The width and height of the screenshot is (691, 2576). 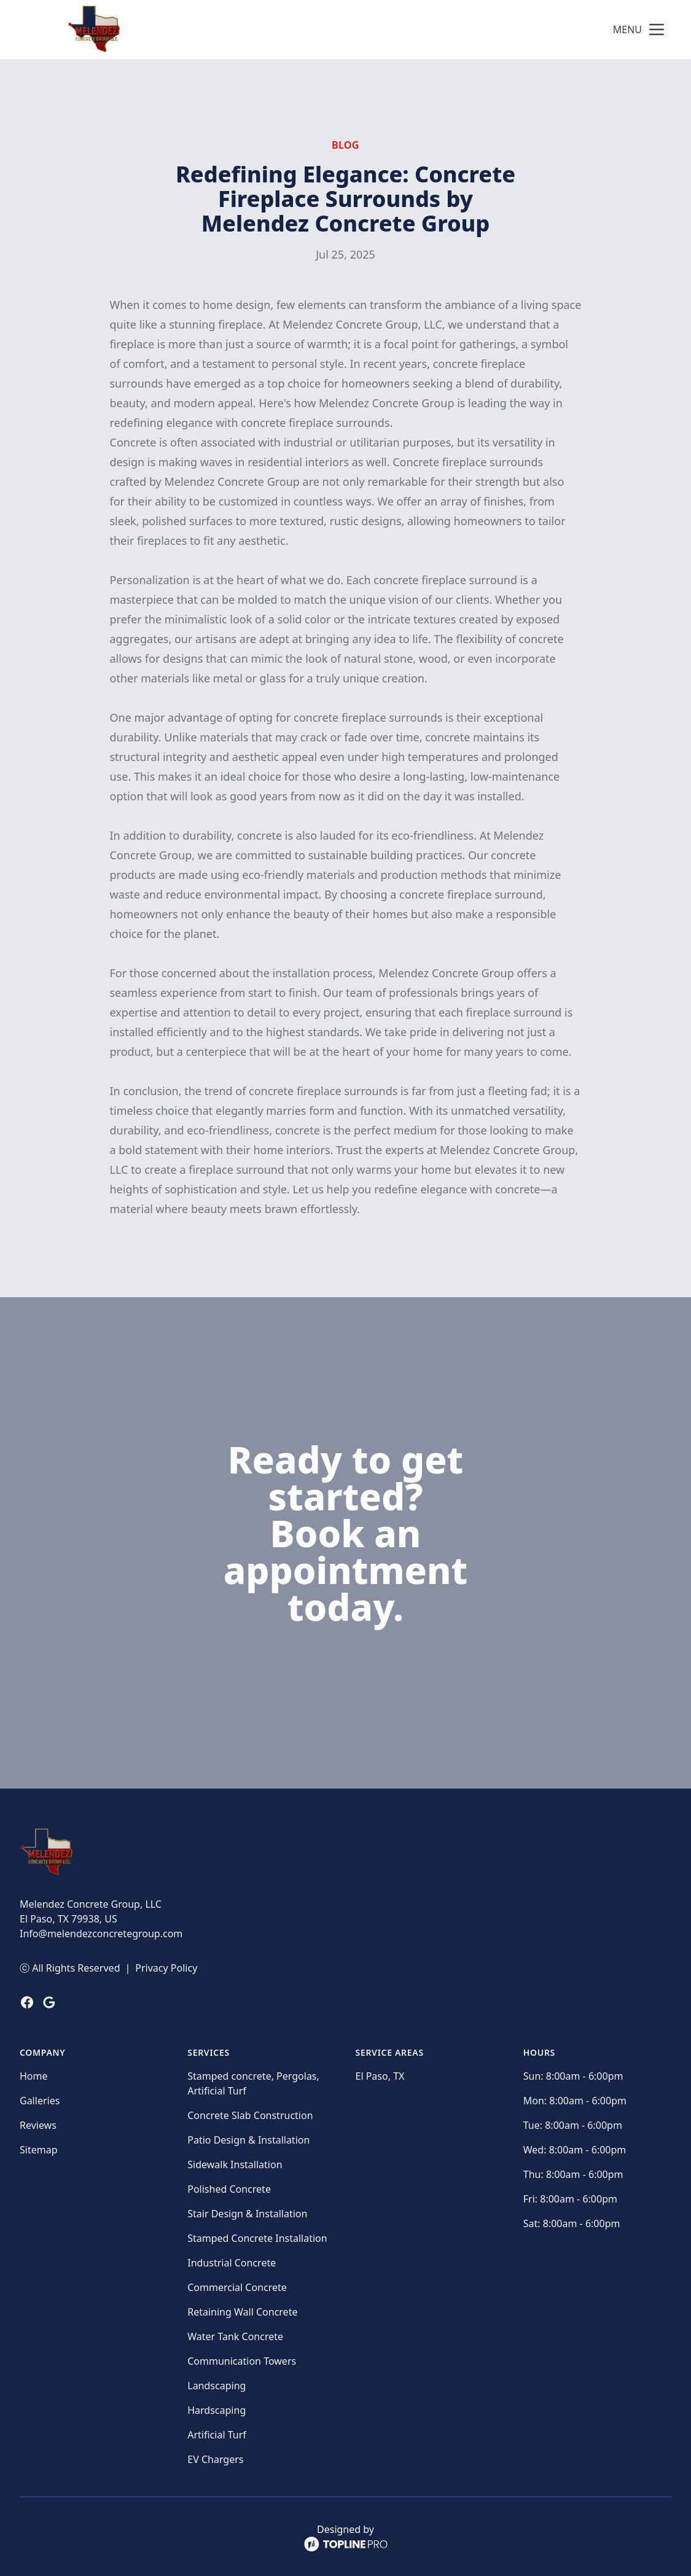 What do you see at coordinates (247, 2213) in the screenshot?
I see `Stair Design & Installation` at bounding box center [247, 2213].